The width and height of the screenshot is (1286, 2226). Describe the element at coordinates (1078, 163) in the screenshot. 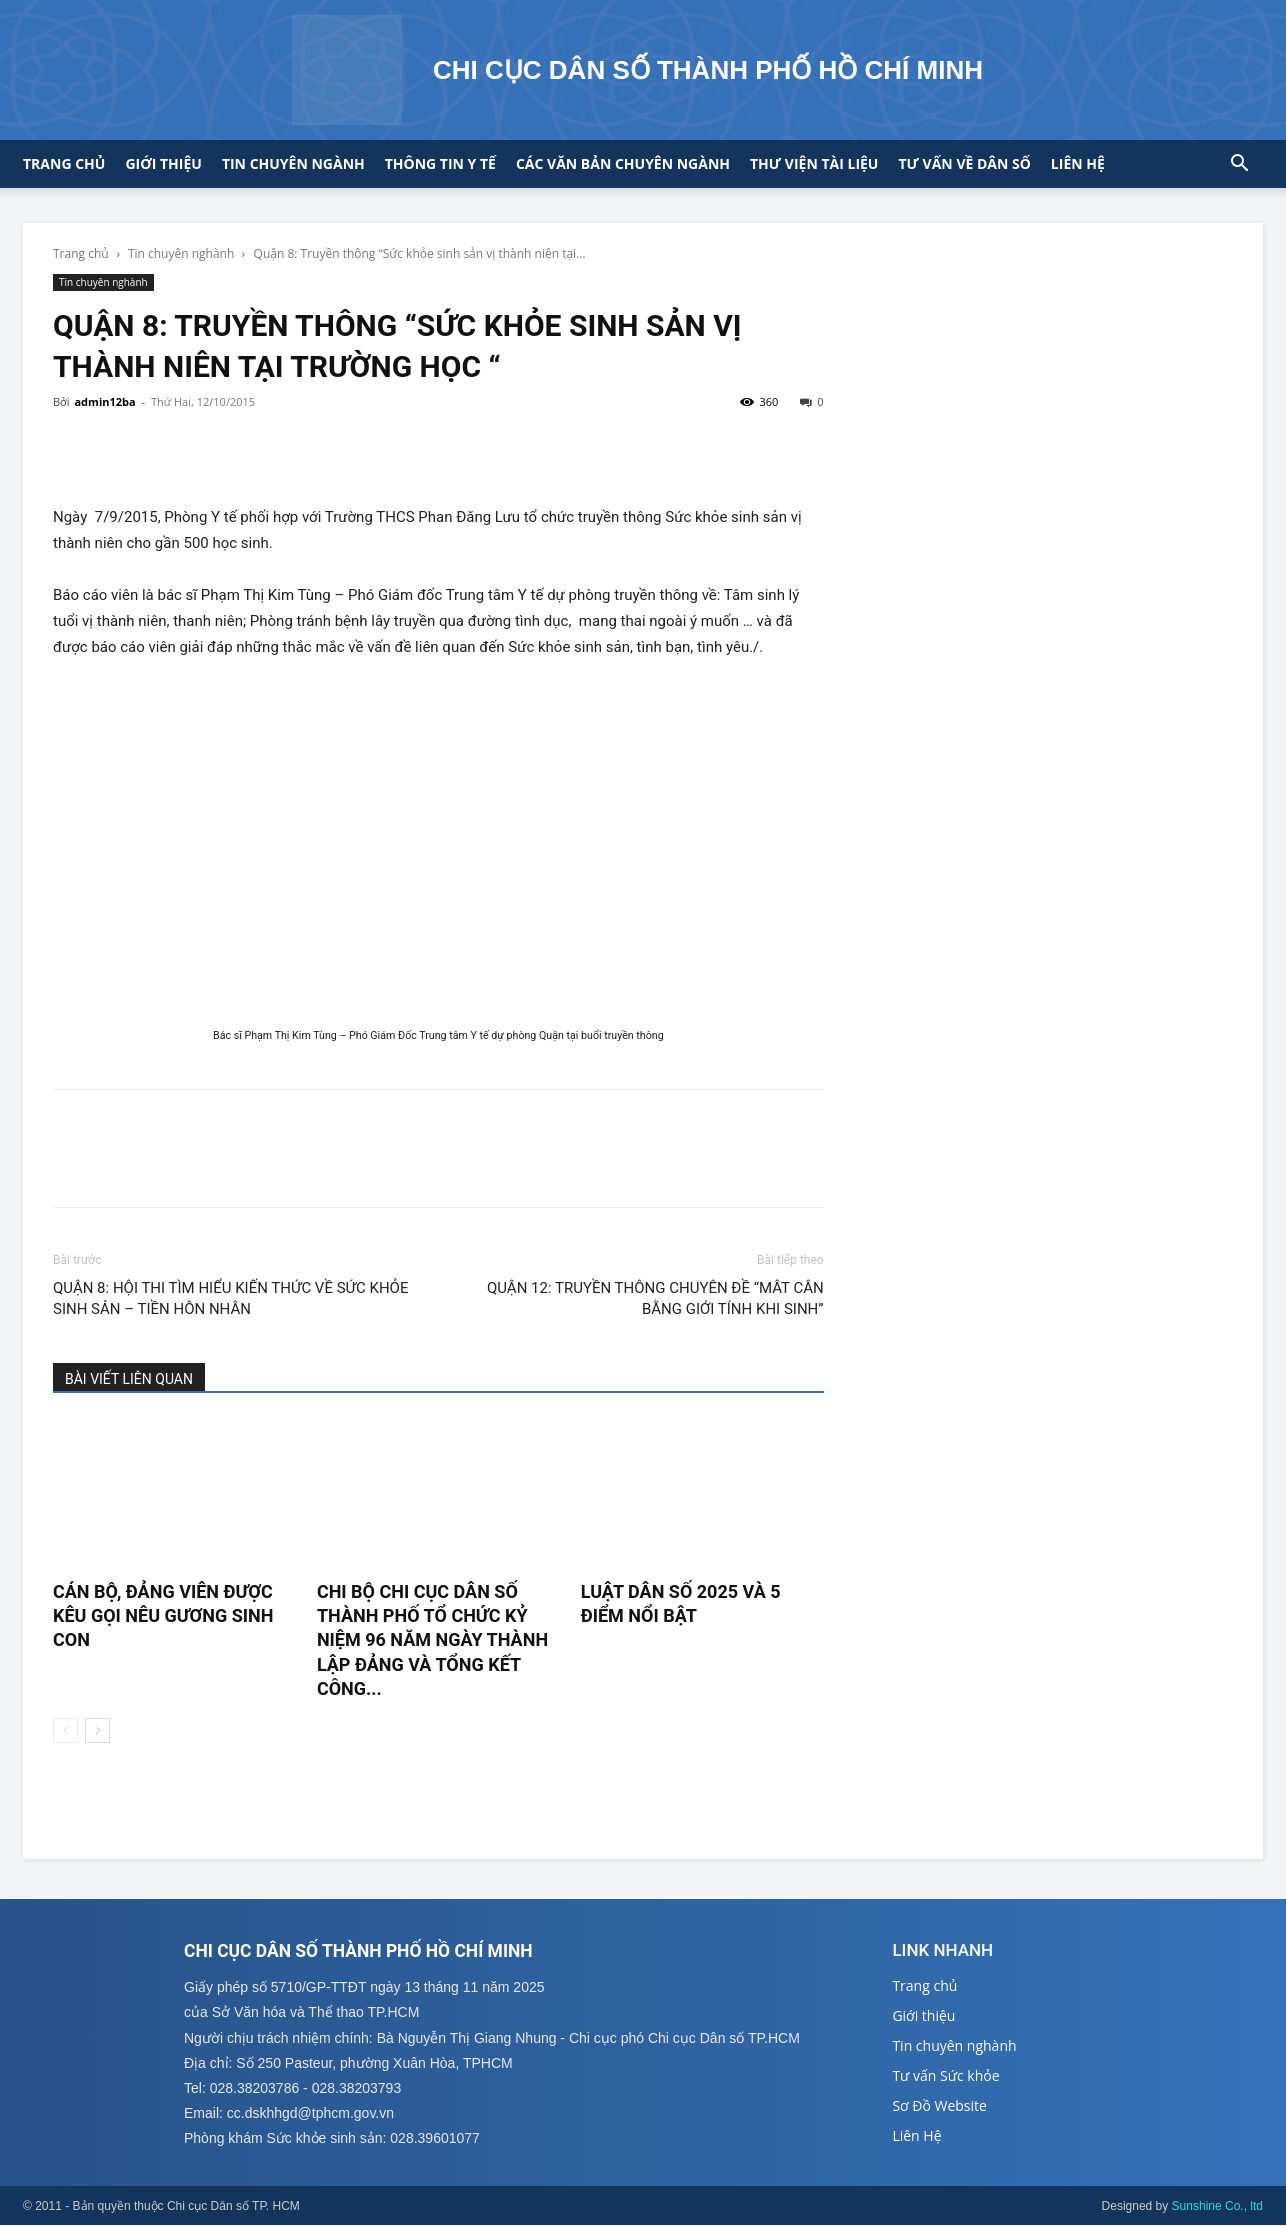

I see `Liên hệ` at that location.